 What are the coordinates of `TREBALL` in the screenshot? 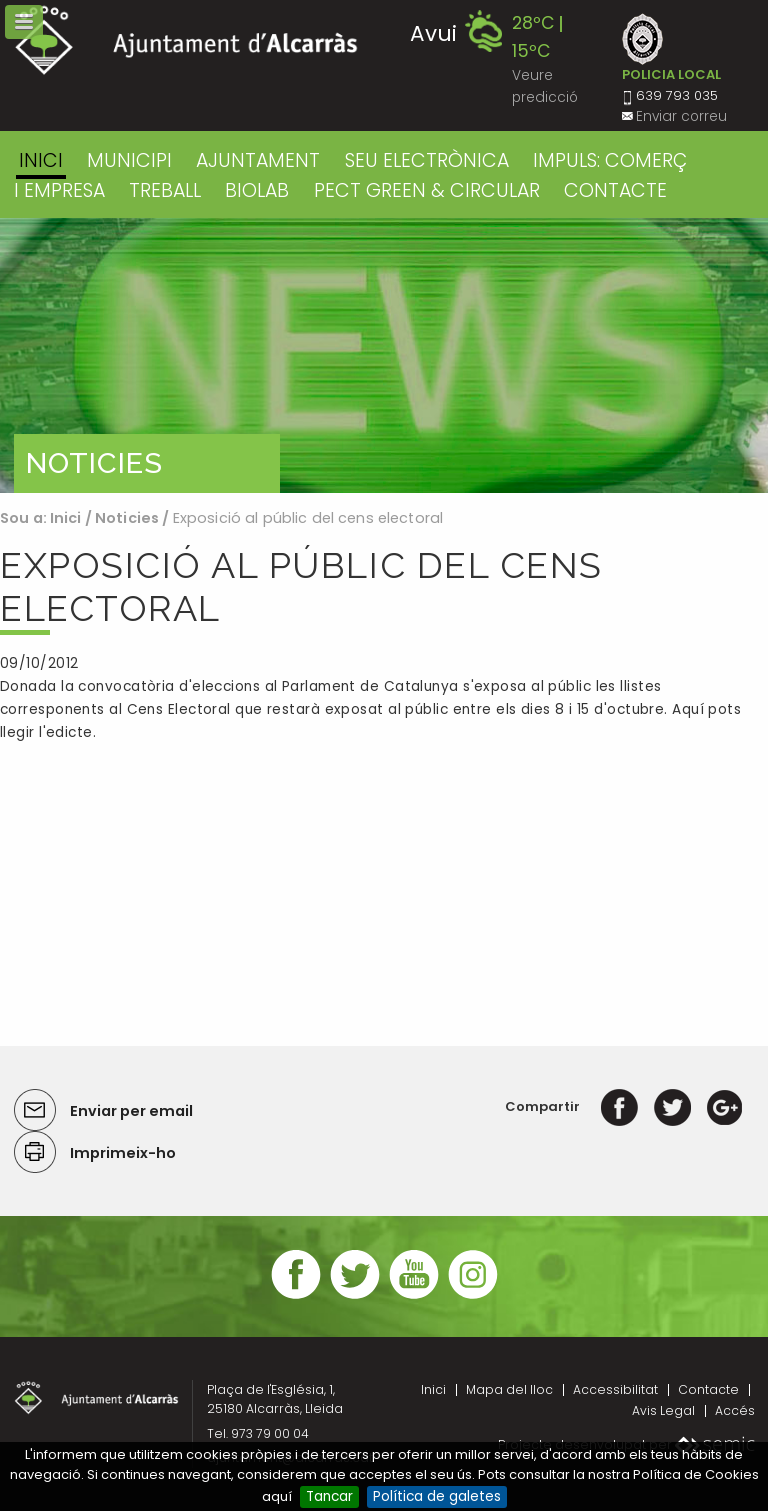 It's located at (165, 190).